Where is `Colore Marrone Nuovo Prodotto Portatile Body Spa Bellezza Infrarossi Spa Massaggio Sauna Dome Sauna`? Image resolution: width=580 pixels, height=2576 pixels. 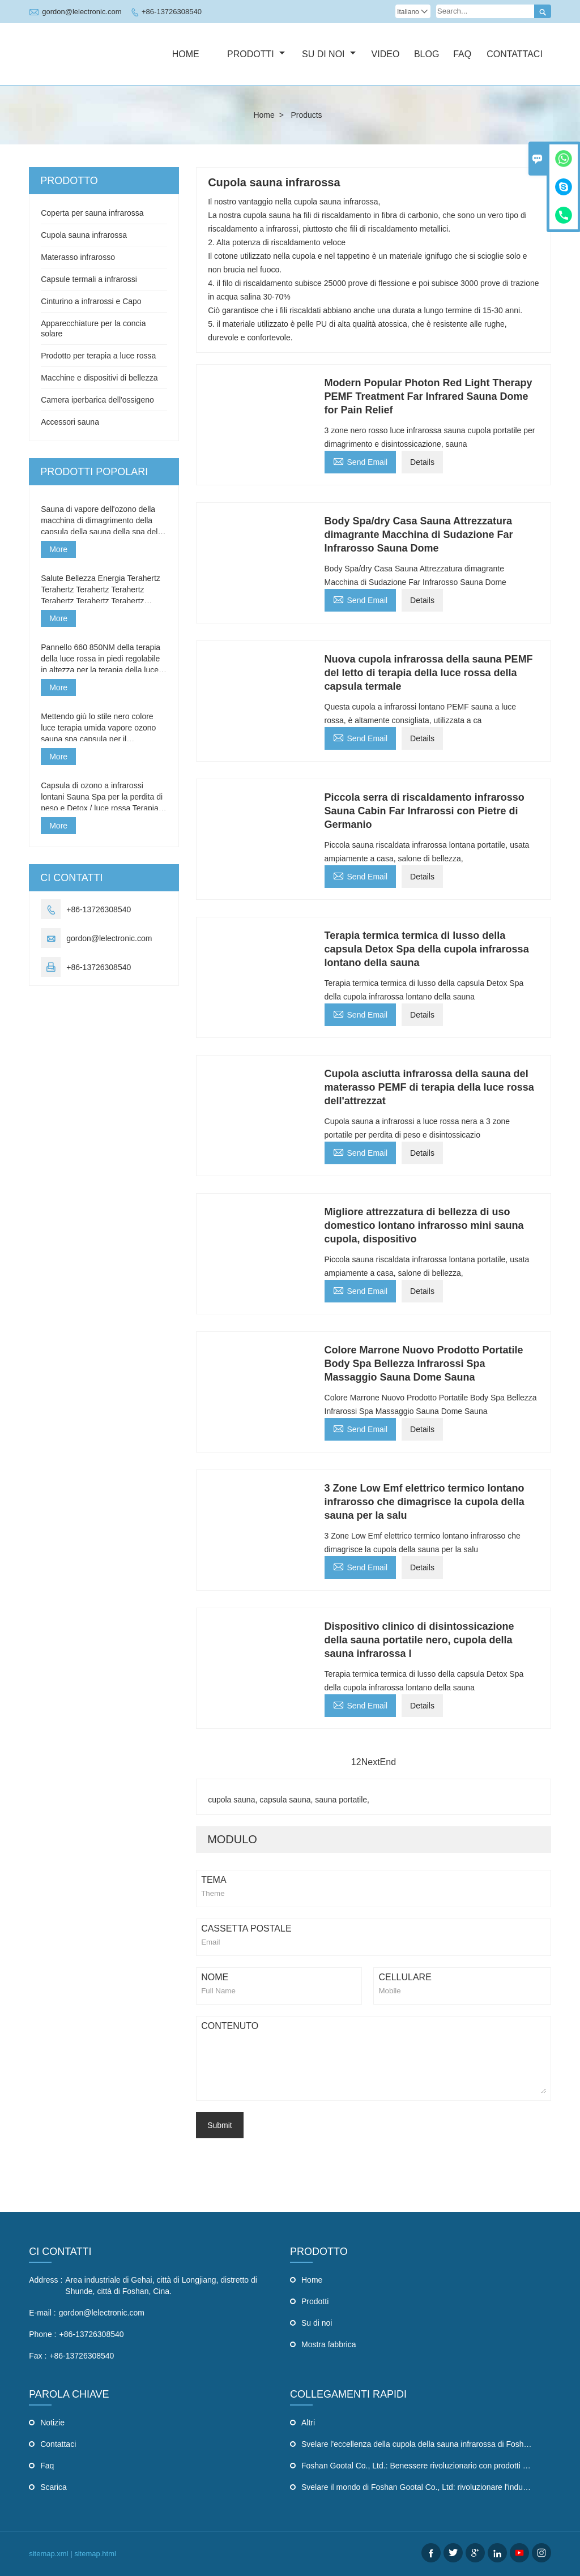
Colore Marrone Nuovo Prodotto Portatile Body Spa Bellezza Infrarossi Spa Massaggio Sauna Dome Sauna is located at coordinates (424, 1363).